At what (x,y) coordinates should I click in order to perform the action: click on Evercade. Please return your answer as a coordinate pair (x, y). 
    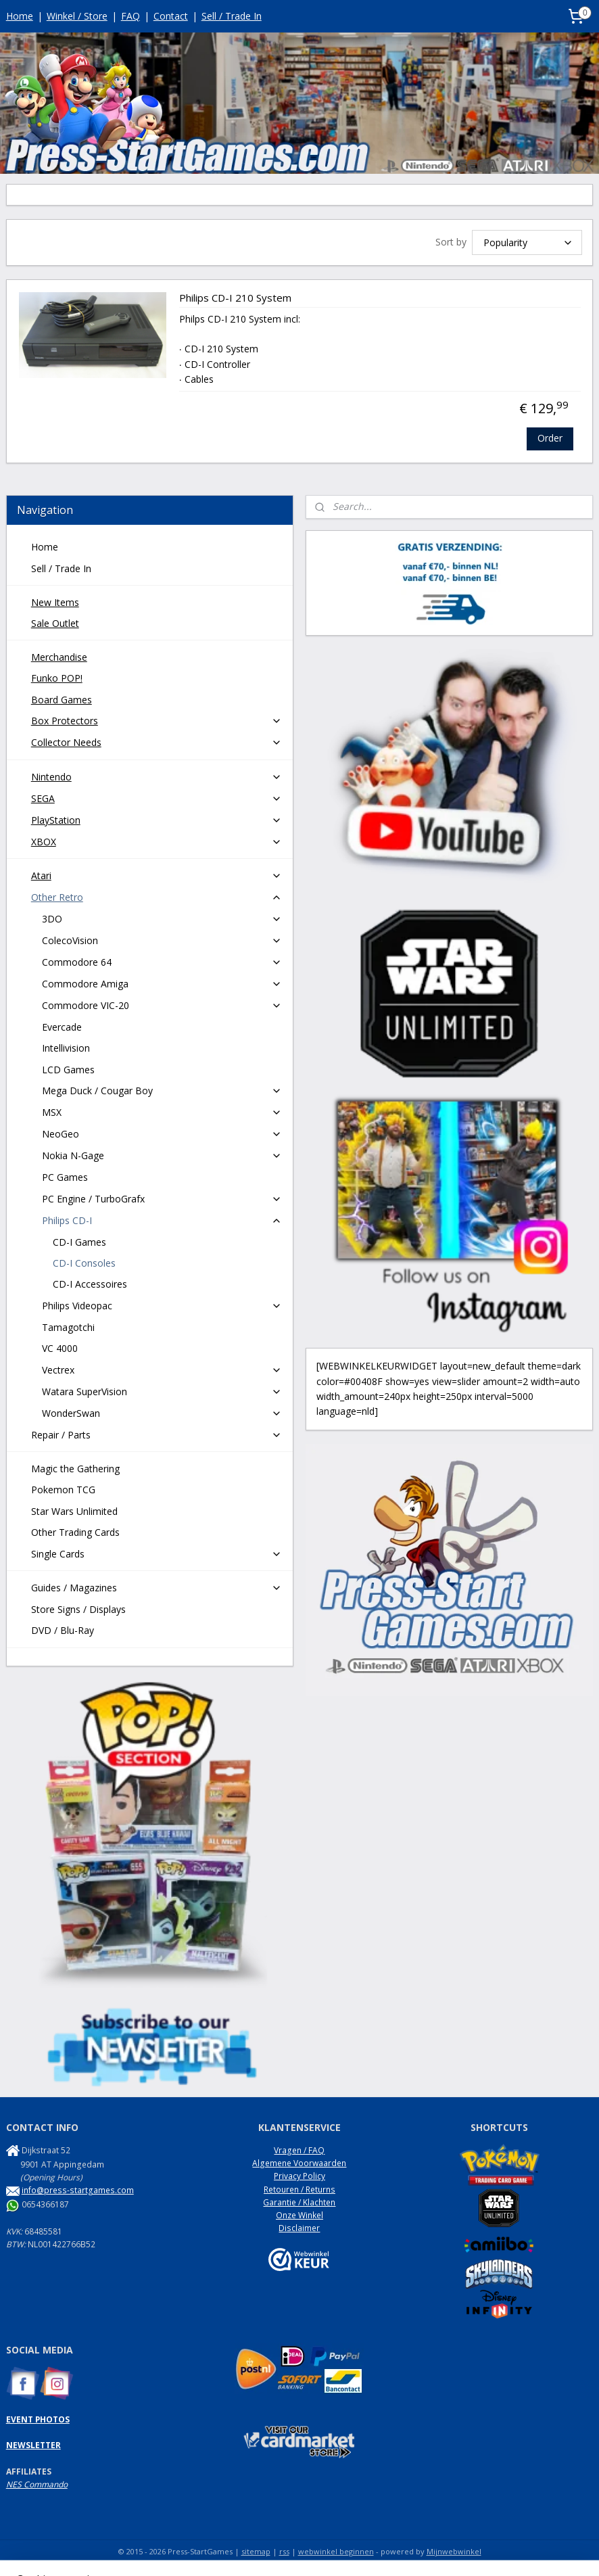
    Looking at the image, I should click on (62, 1027).